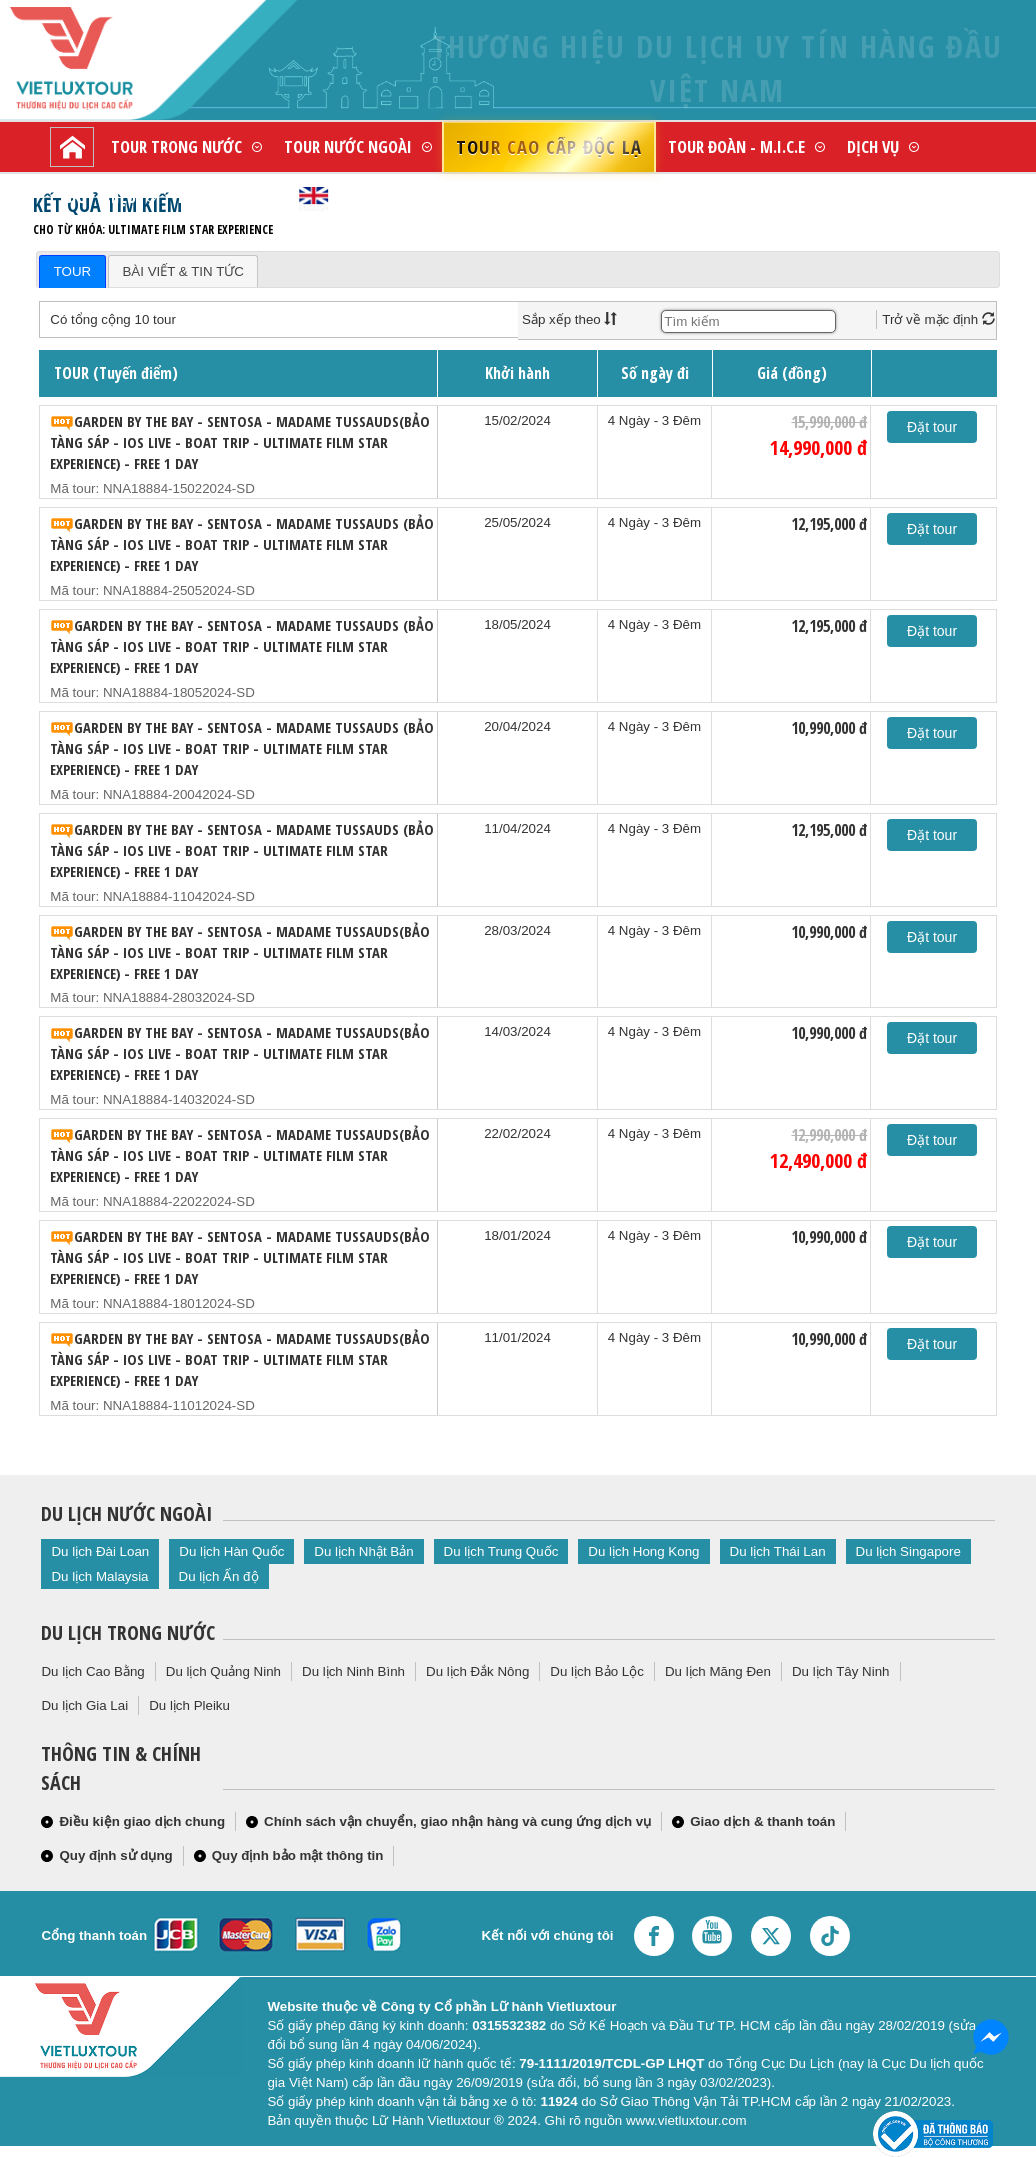 The height and width of the screenshot is (2157, 1036). I want to click on Du lịch Ninh Bình, so click(353, 1671).